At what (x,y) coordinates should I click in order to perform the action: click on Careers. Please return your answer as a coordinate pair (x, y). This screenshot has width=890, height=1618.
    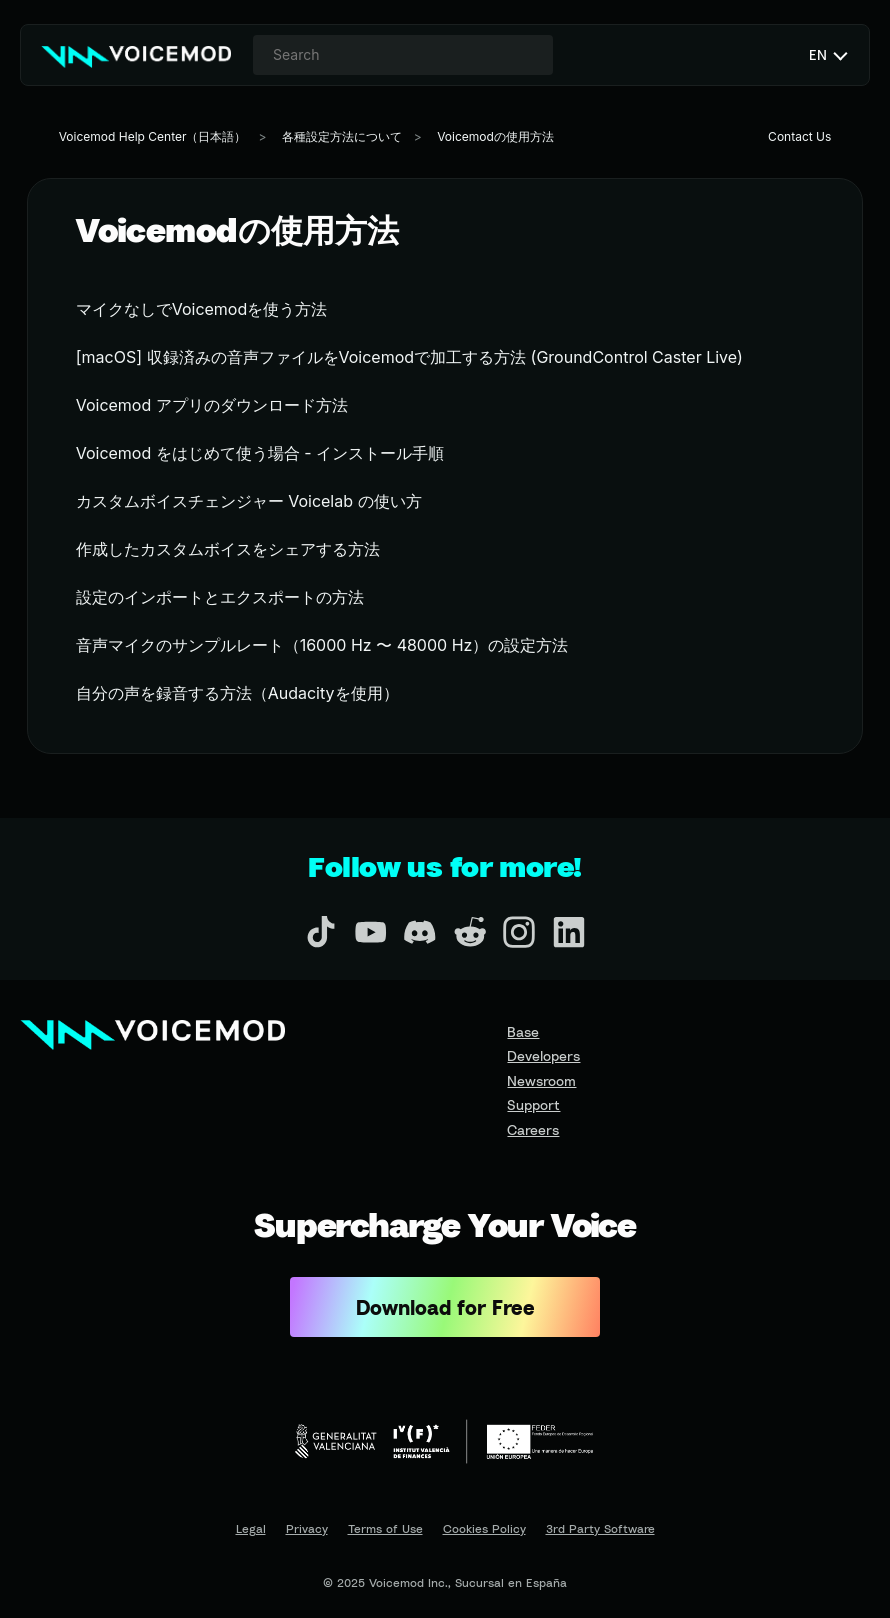
    Looking at the image, I should click on (533, 1129).